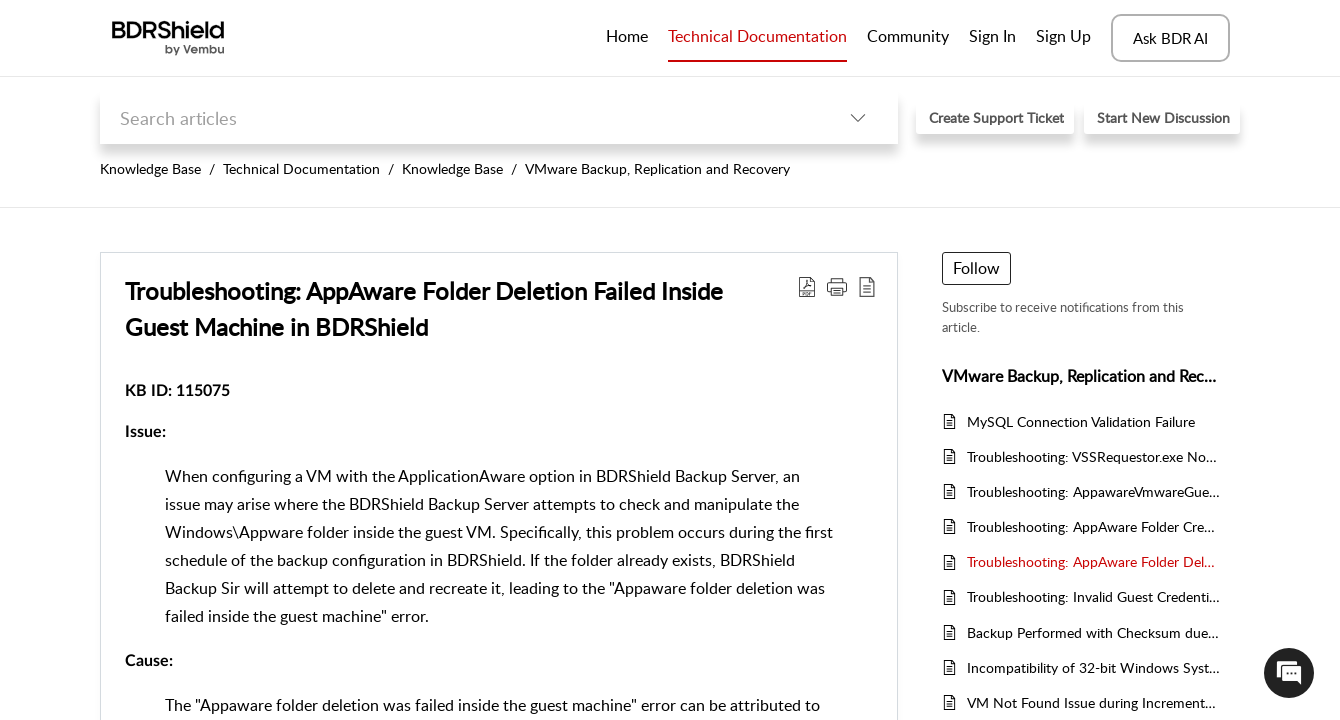 The image size is (1340, 720). I want to click on Troubleshooting: AppAware Folder Creation Failed Inside the Guest Machine in BDRsuite, so click(1093, 526).